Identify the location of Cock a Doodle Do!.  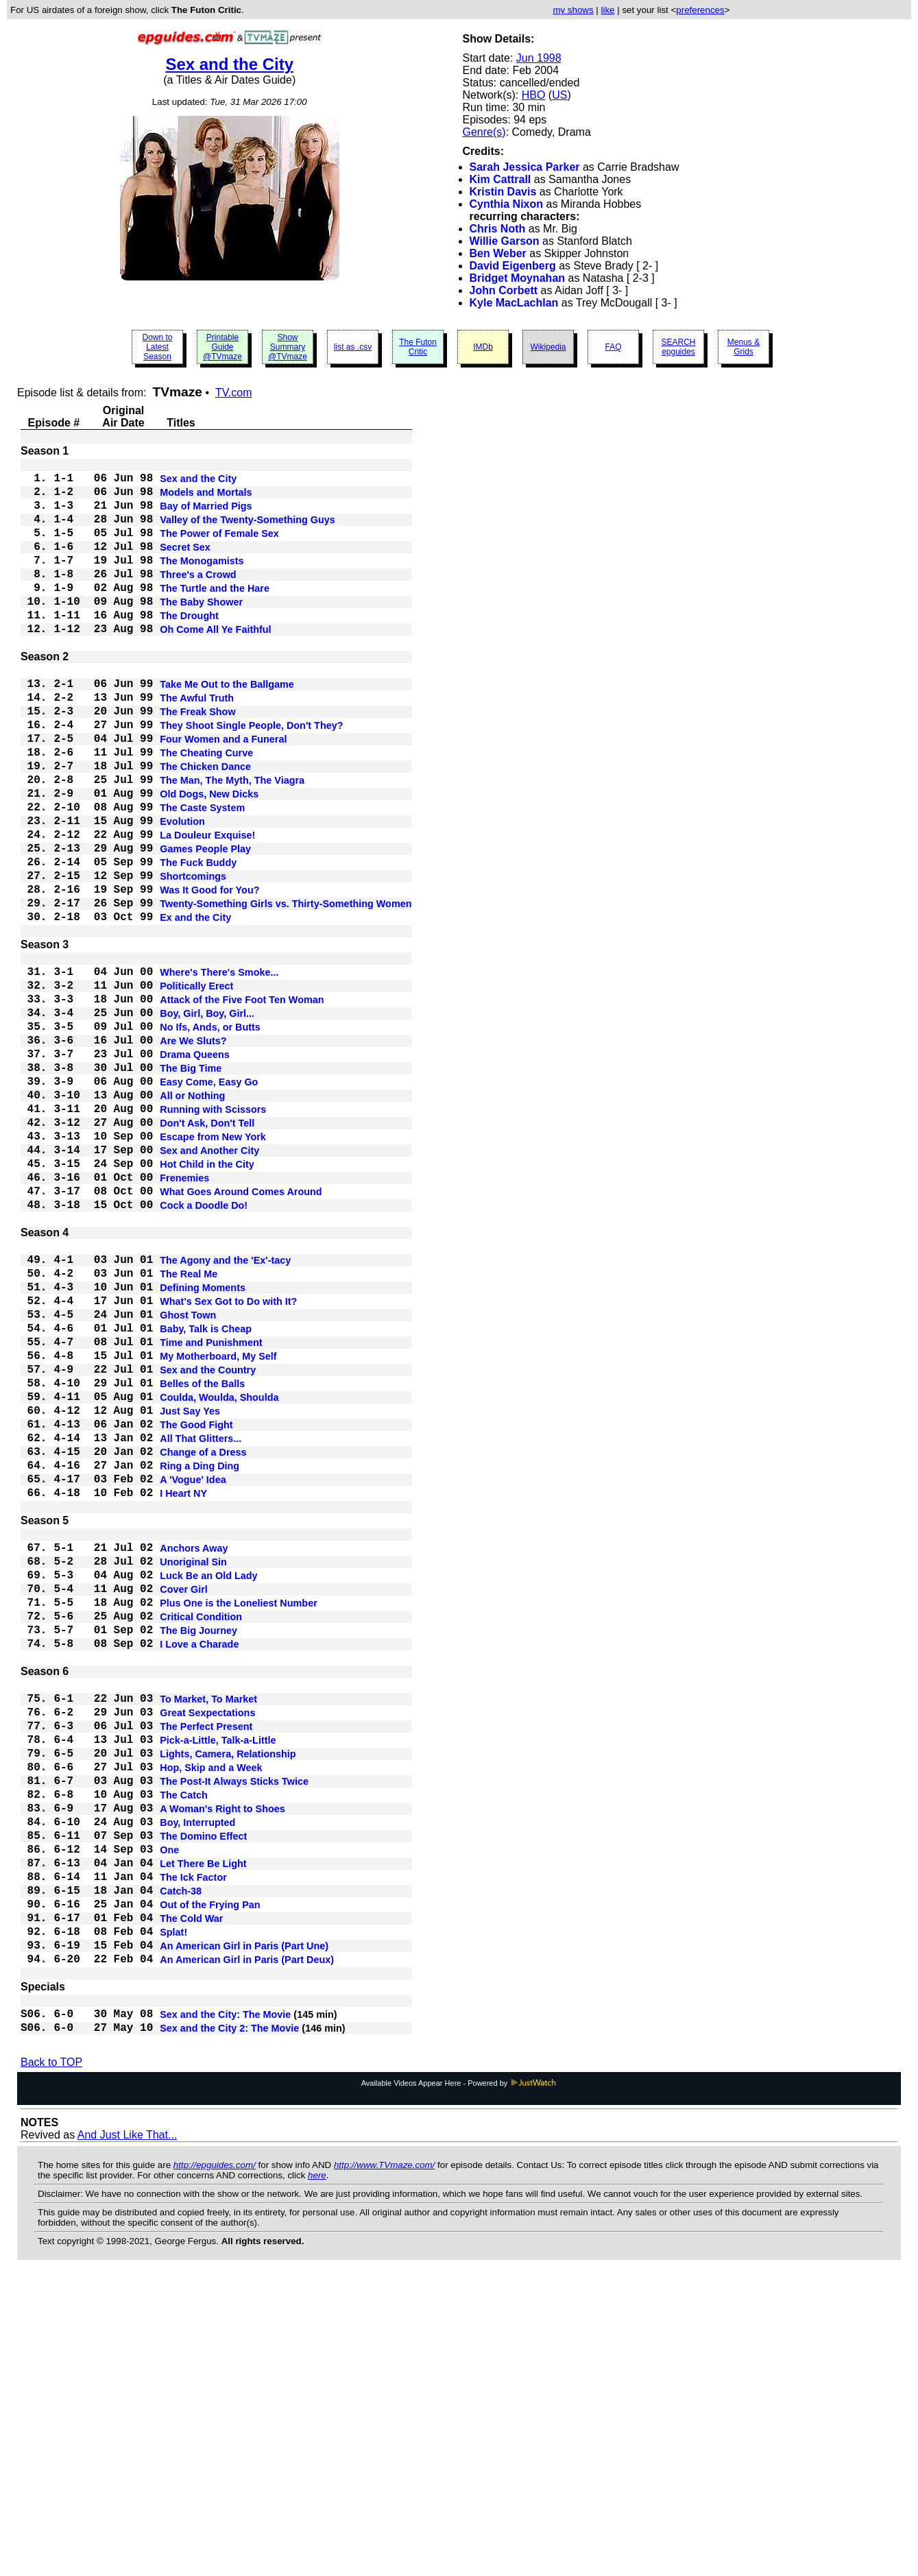
(203, 1349).